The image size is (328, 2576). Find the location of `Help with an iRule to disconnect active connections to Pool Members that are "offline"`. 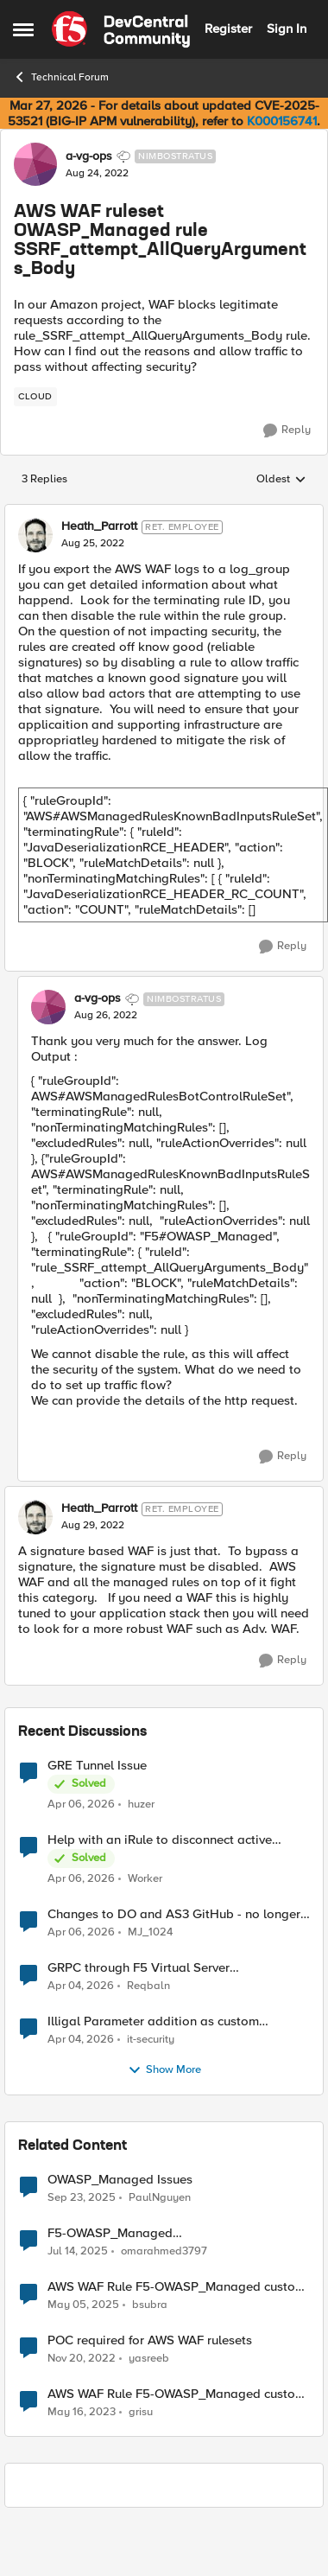

Help with an iRule to disconnect active connections to Pool Members that are "offline" is located at coordinates (159, 1840).